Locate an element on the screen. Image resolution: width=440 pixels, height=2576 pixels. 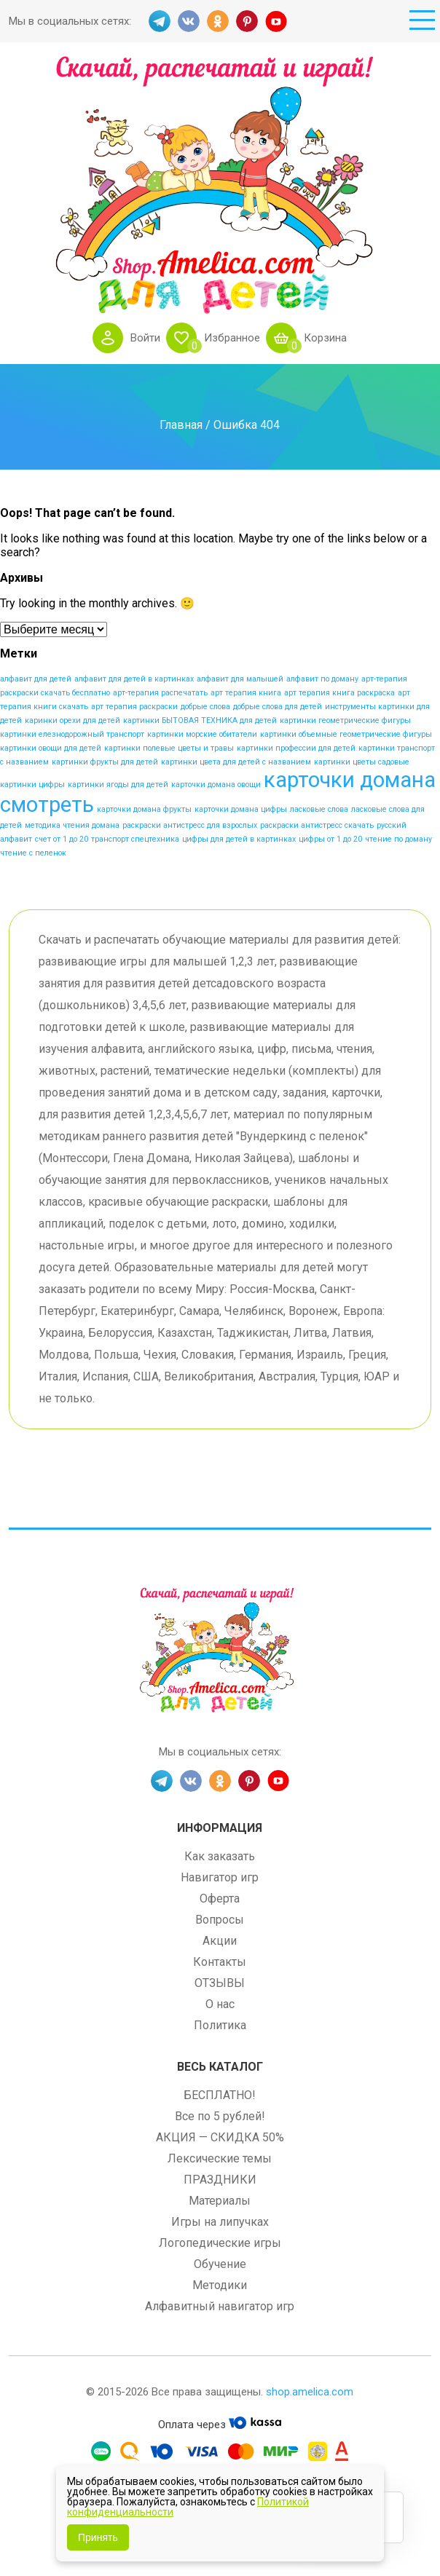
Вопросы is located at coordinates (219, 1920).